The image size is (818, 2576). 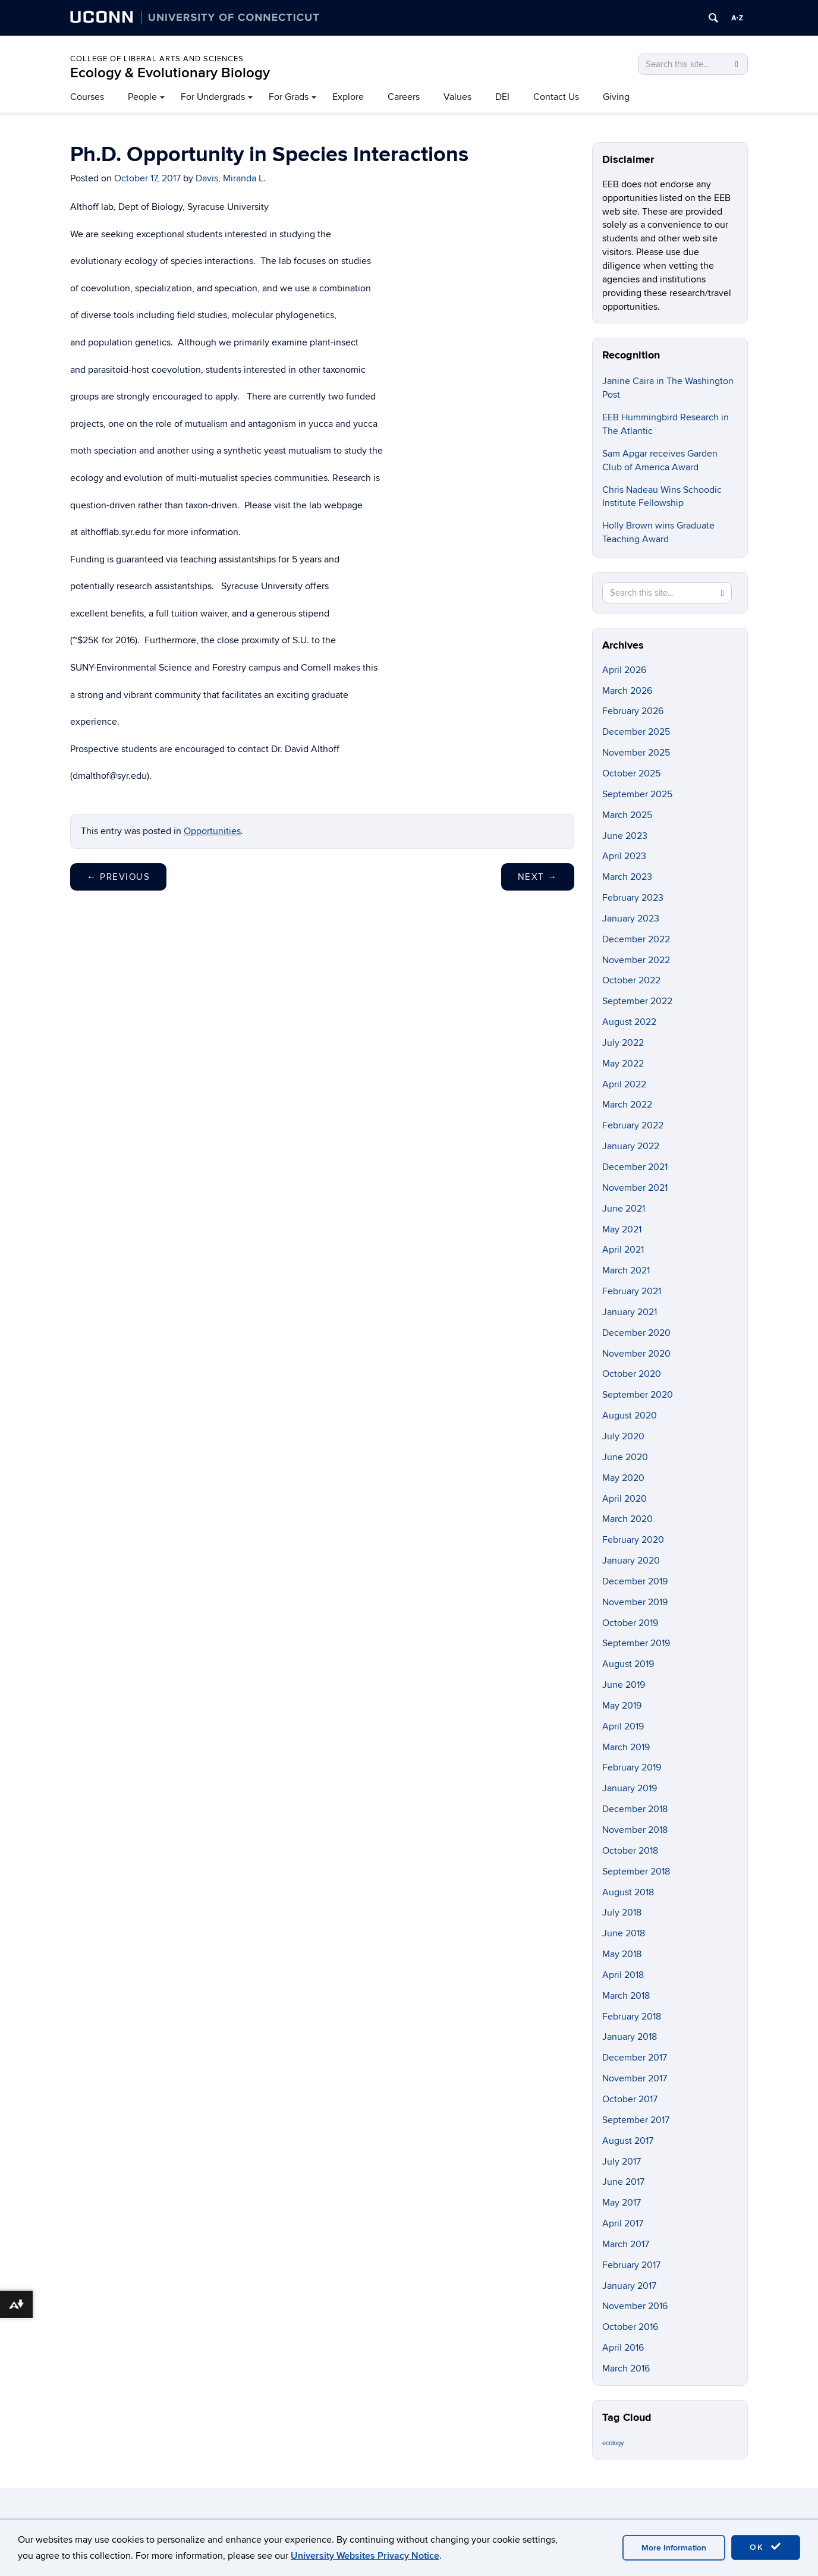 What do you see at coordinates (87, 97) in the screenshot?
I see `Courses` at bounding box center [87, 97].